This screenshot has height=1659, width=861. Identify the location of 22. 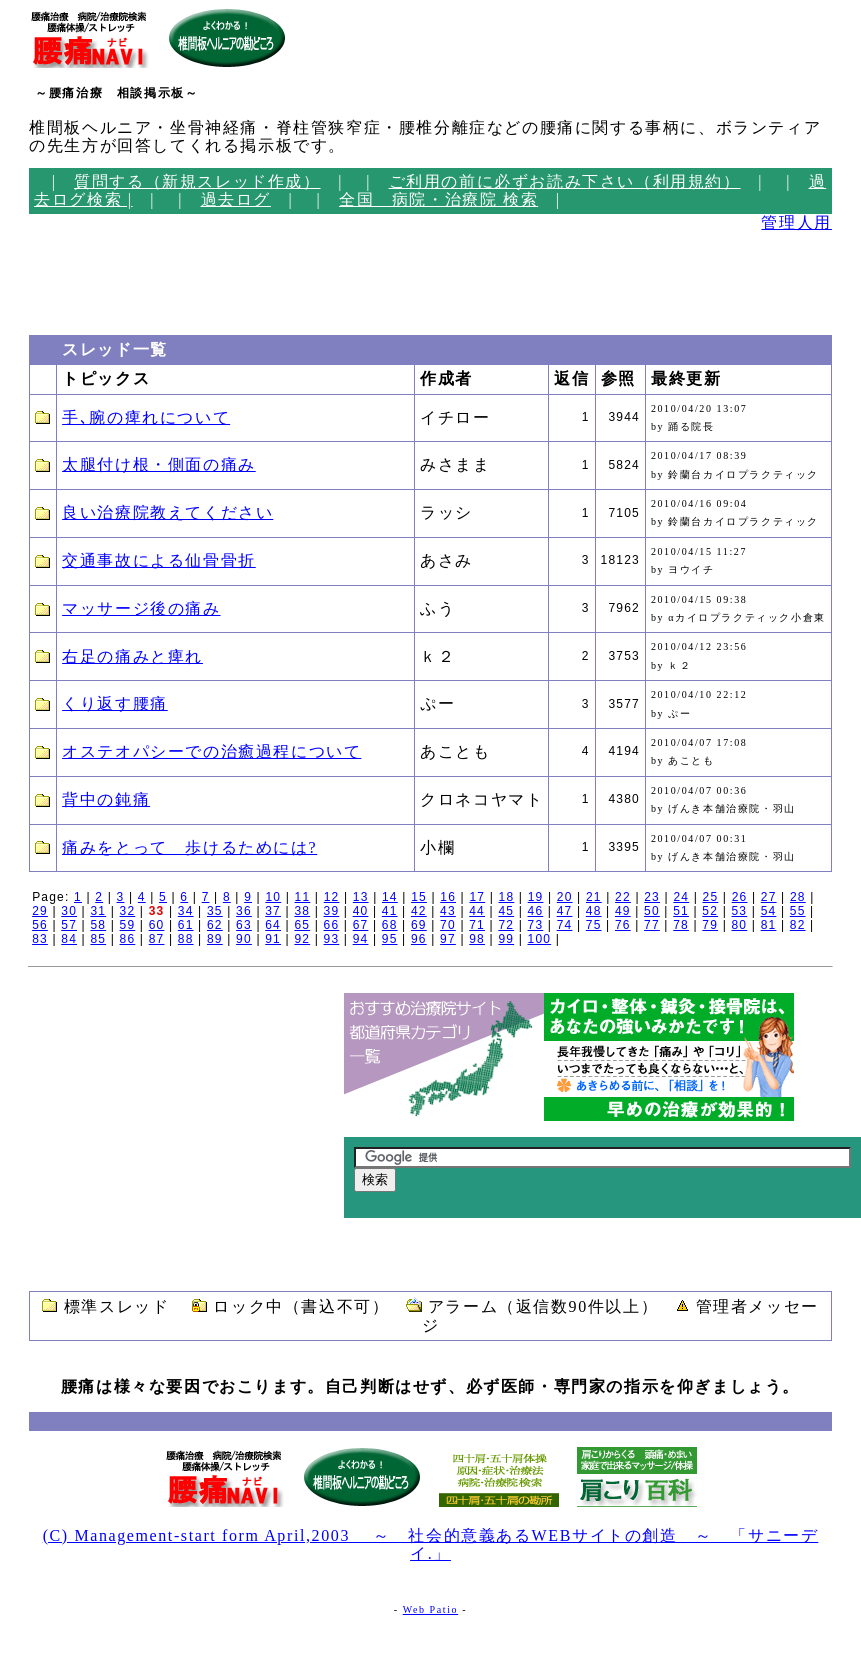
(623, 897).